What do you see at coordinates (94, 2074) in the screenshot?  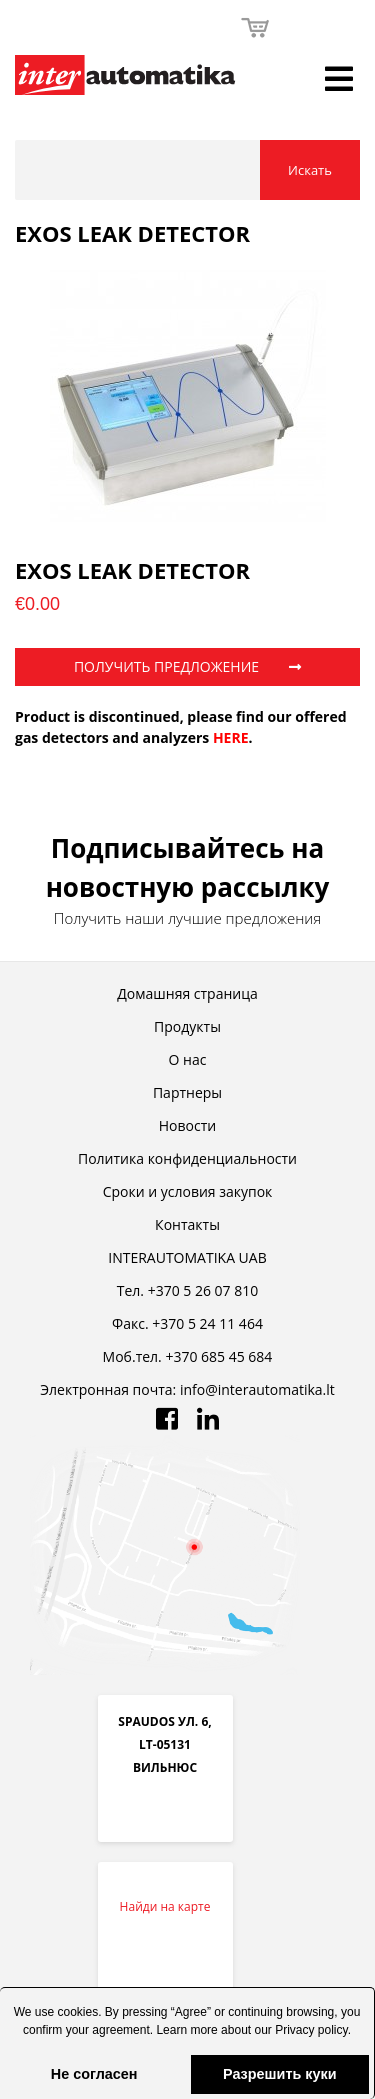 I see `Не согласен [button]` at bounding box center [94, 2074].